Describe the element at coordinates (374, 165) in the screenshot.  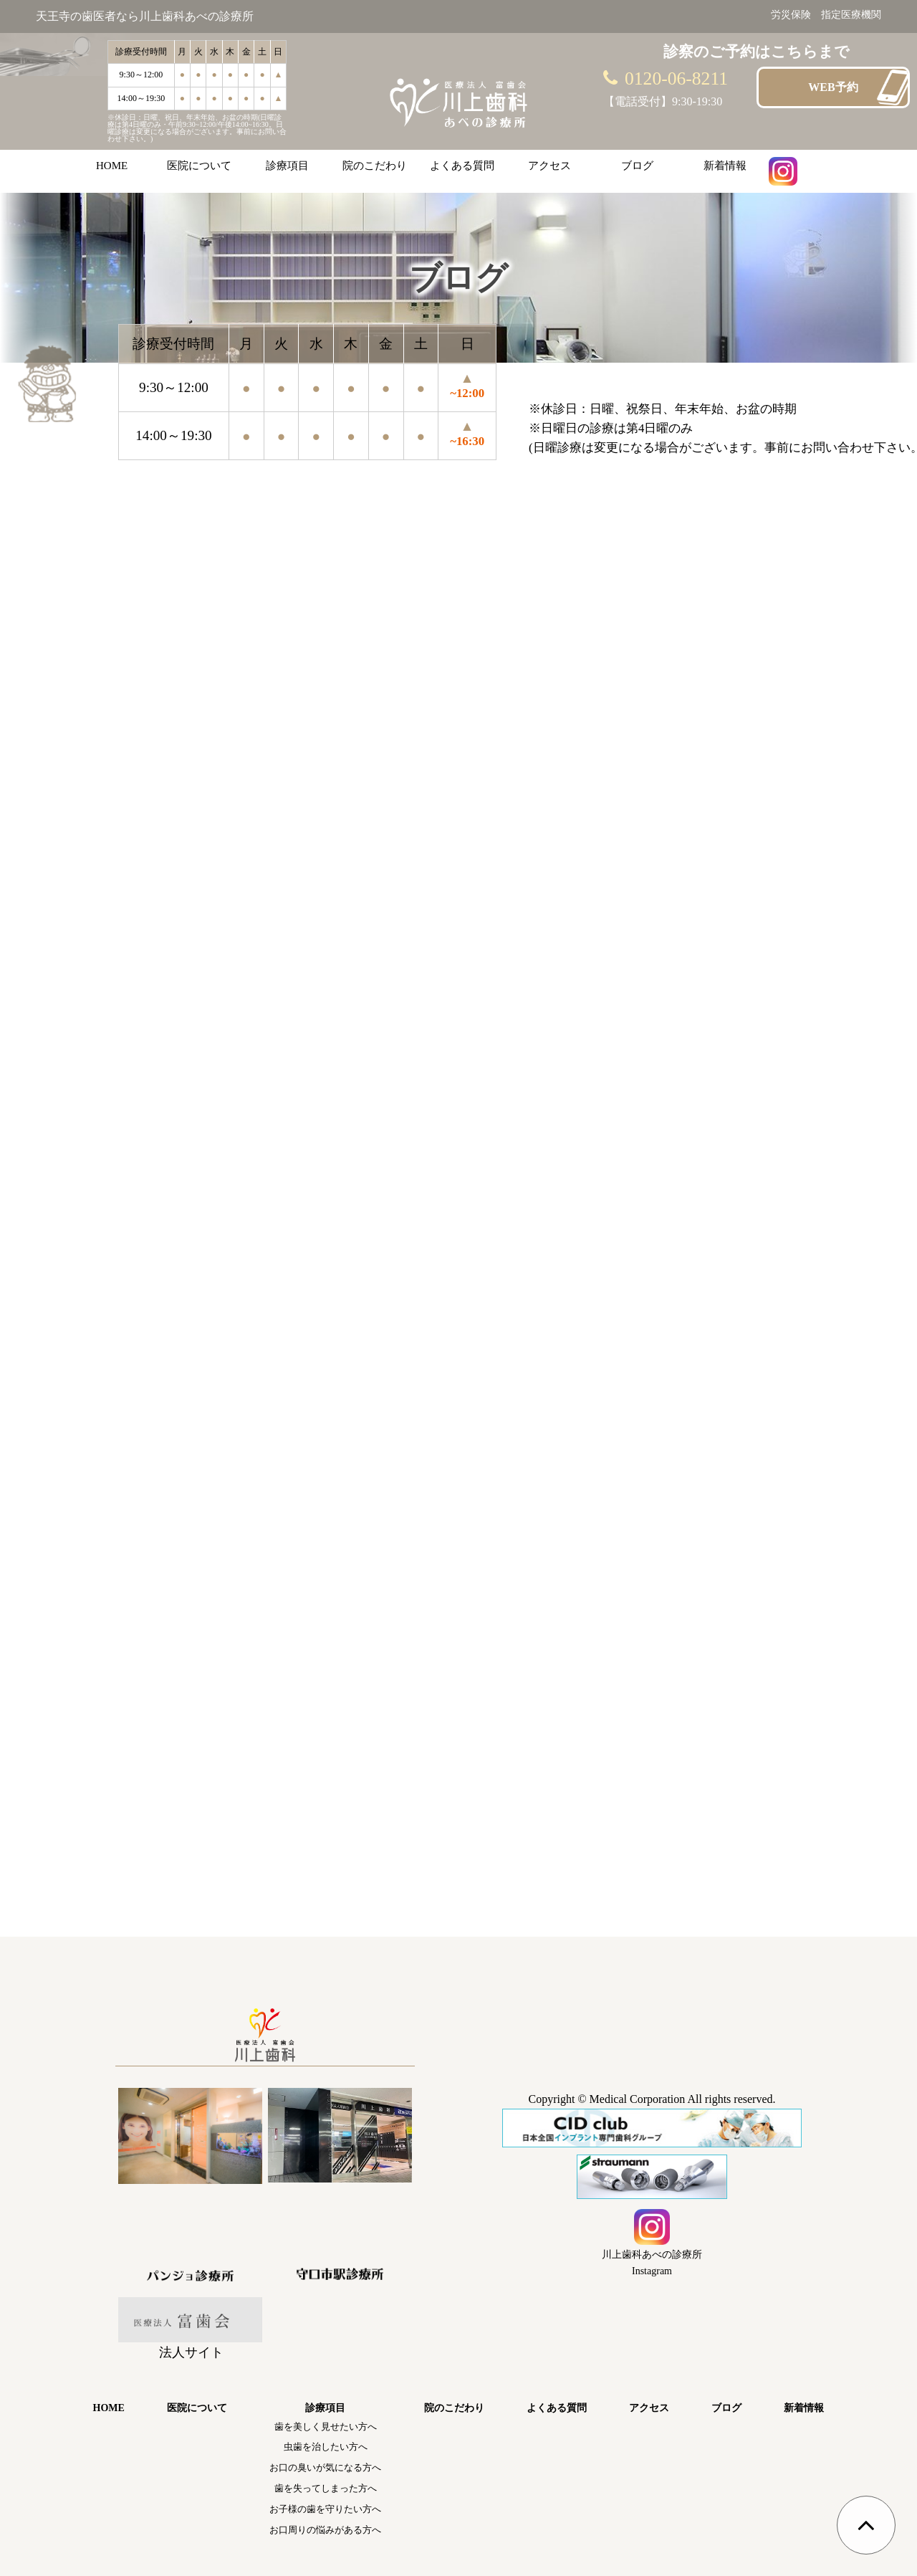
I see `院のこだわり` at that location.